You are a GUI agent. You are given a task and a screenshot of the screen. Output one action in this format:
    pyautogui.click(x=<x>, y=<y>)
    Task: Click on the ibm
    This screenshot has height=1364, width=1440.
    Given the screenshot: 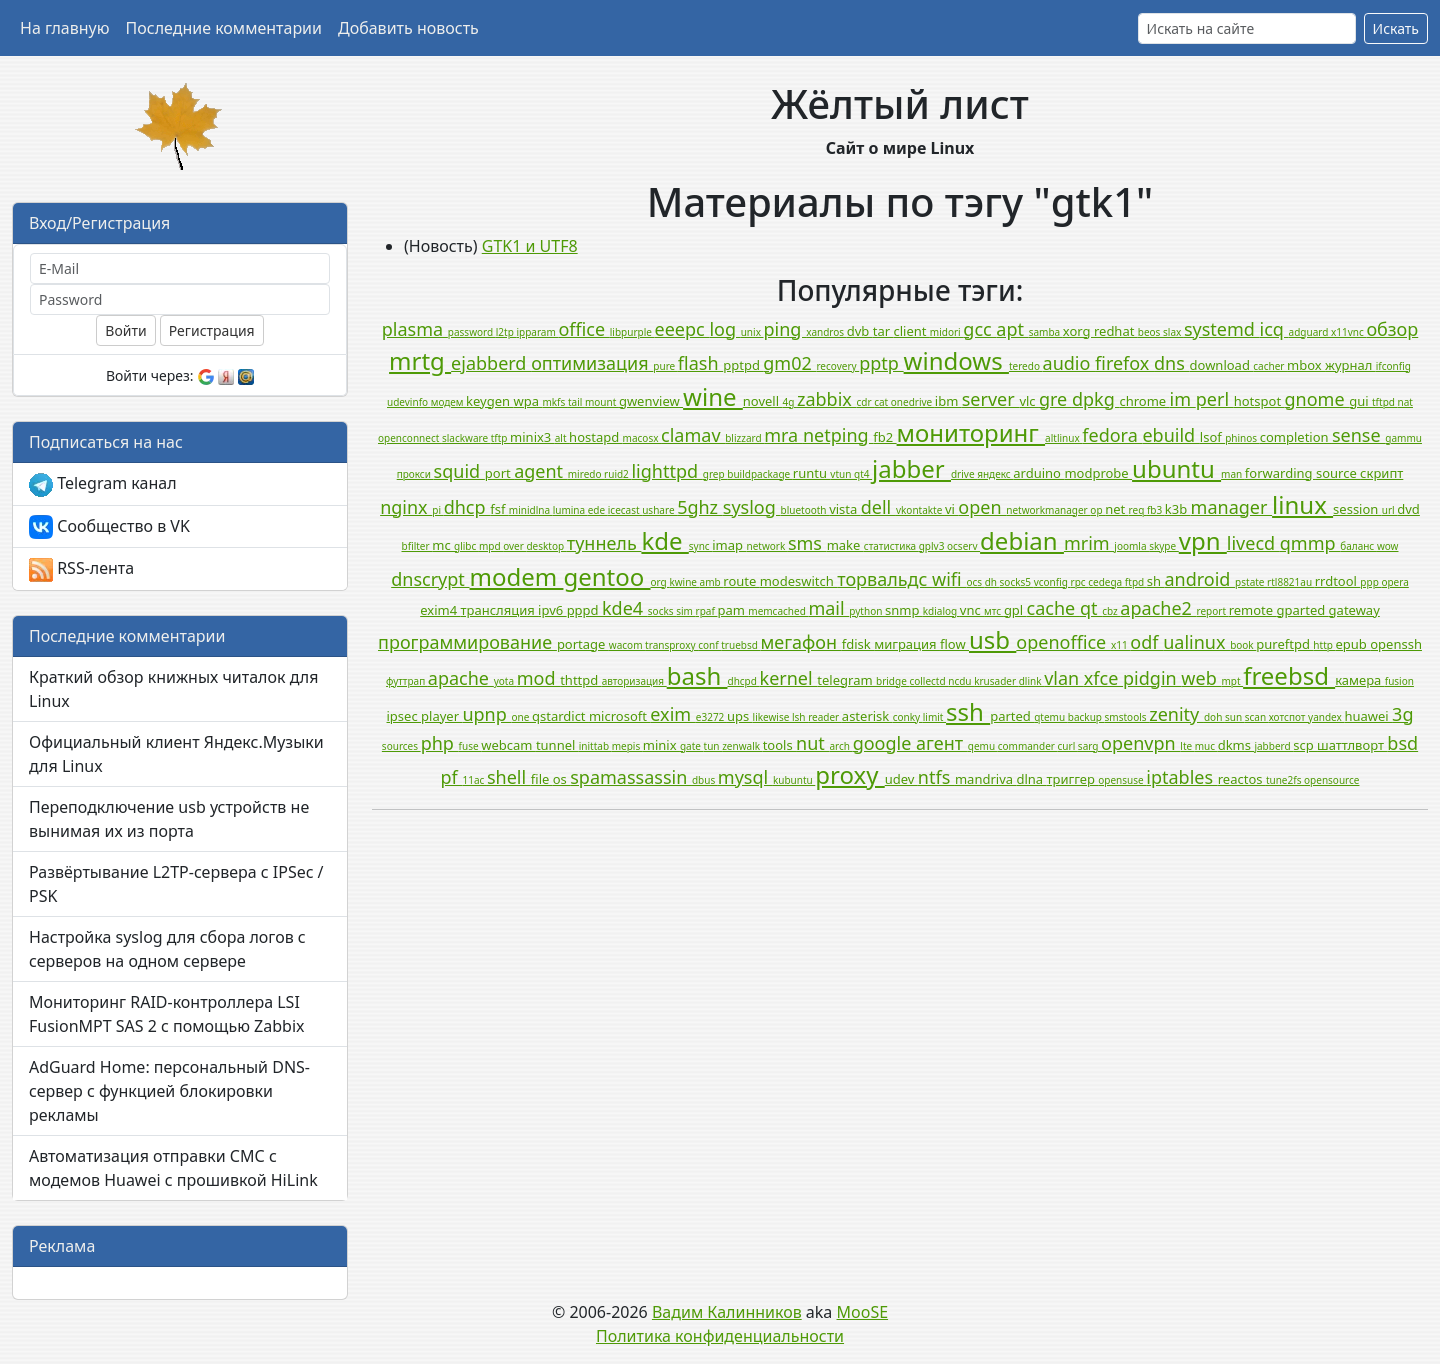 What is the action you would take?
    pyautogui.click(x=948, y=401)
    